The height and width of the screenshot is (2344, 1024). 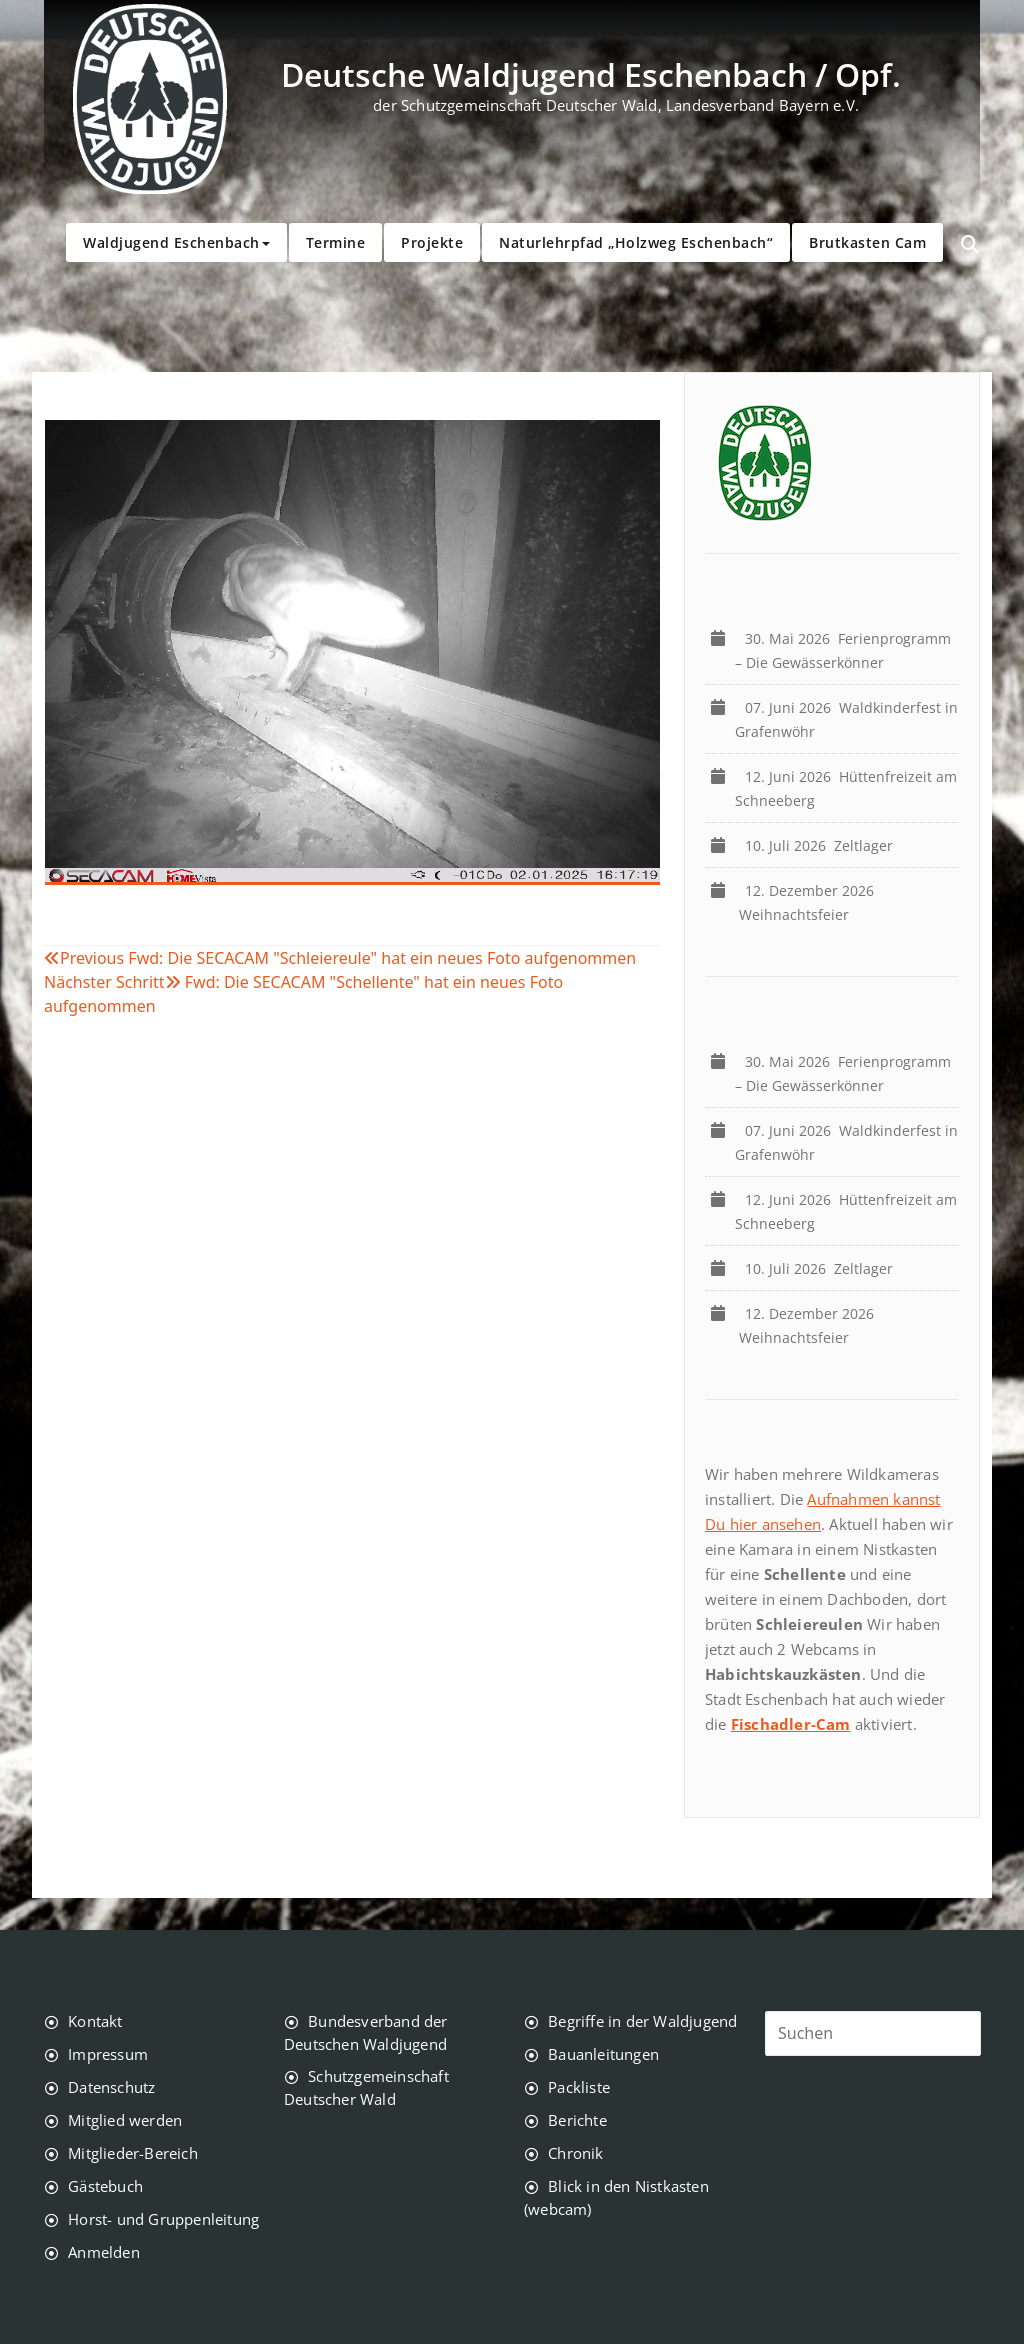 What do you see at coordinates (432, 242) in the screenshot?
I see `Projekte` at bounding box center [432, 242].